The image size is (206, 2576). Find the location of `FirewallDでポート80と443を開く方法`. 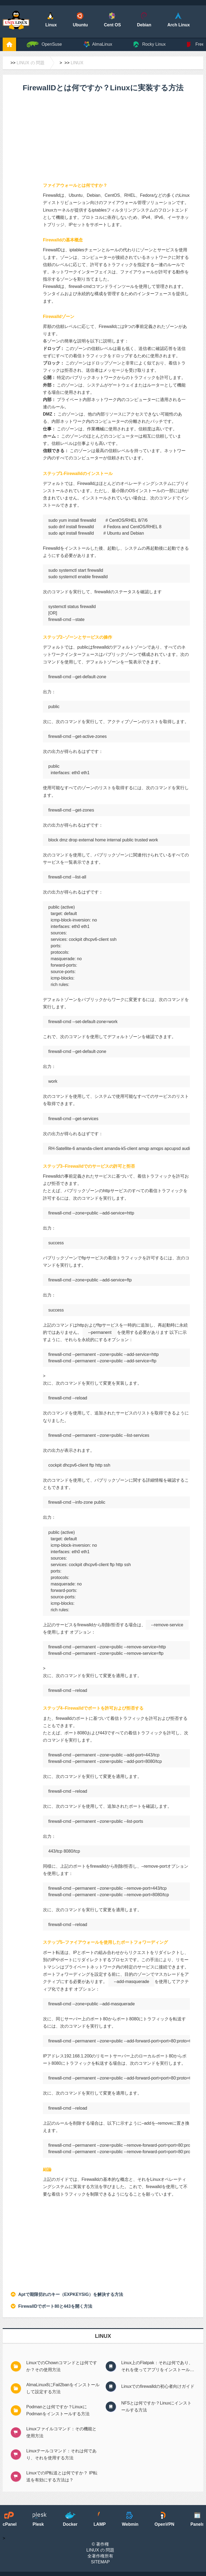

FirewallDでポート80と443を開く方法 is located at coordinates (55, 2306).